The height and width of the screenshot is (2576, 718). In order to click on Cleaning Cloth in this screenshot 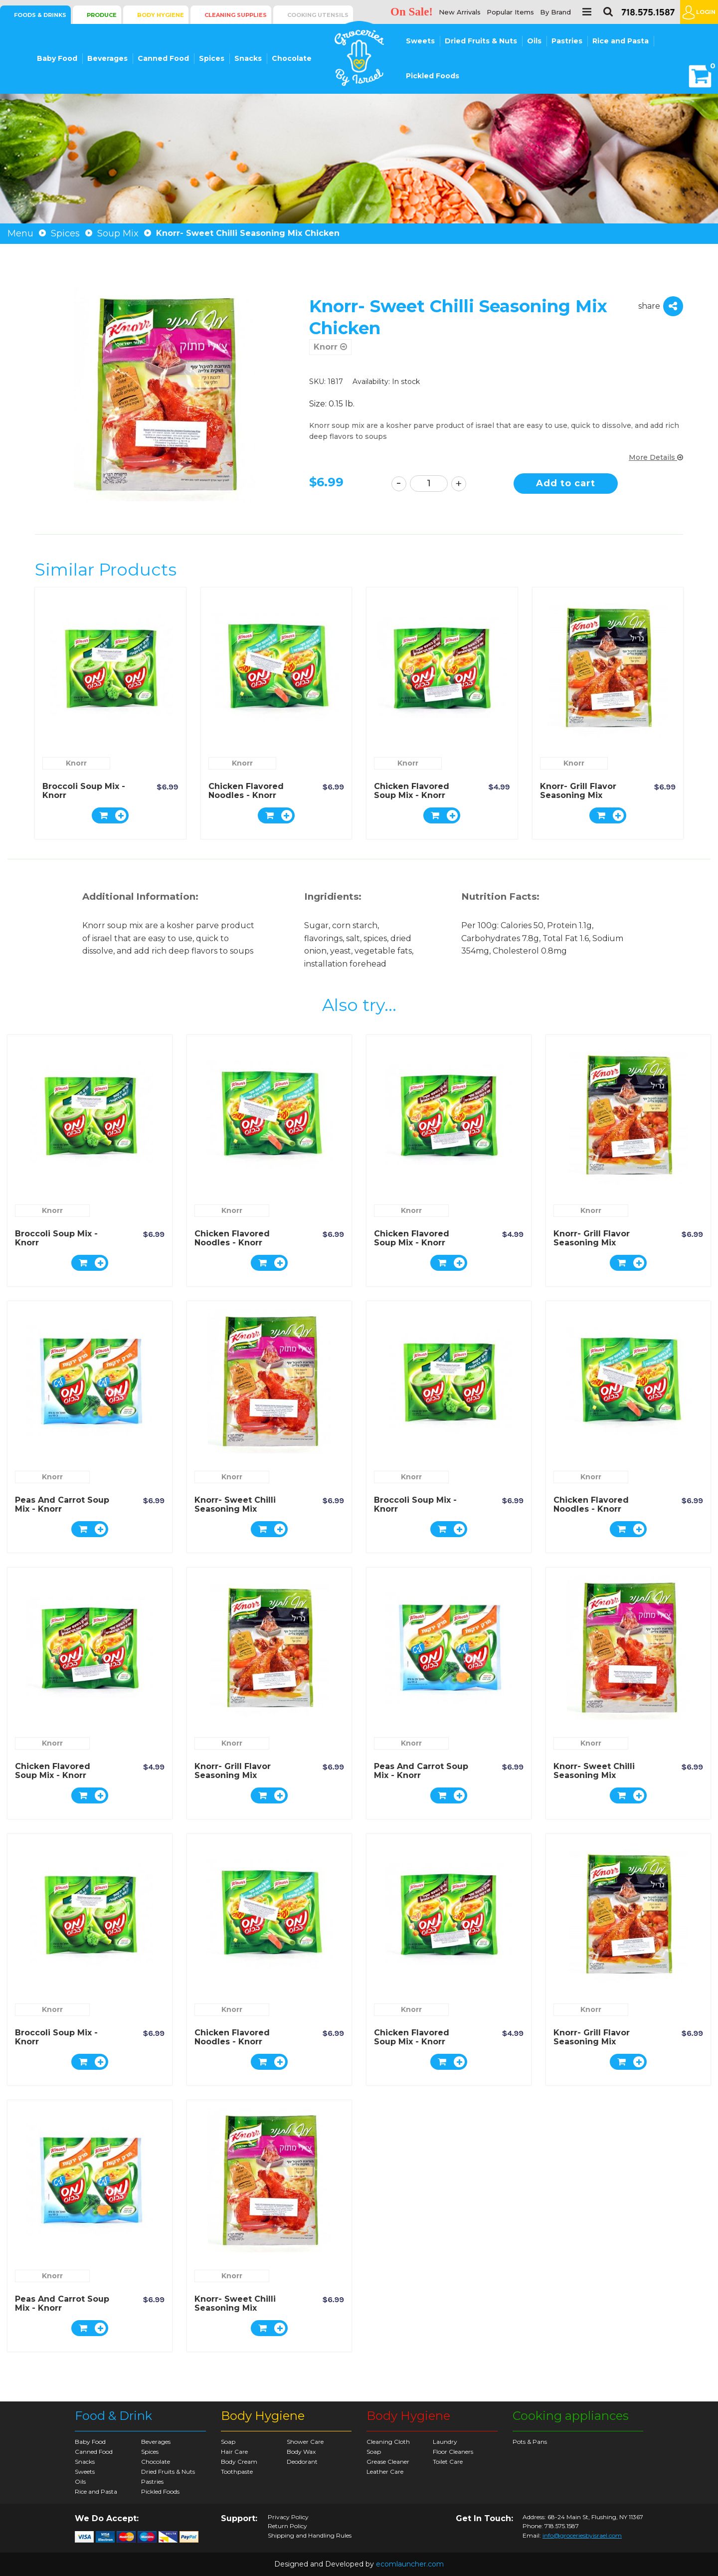, I will do `click(388, 2441)`.